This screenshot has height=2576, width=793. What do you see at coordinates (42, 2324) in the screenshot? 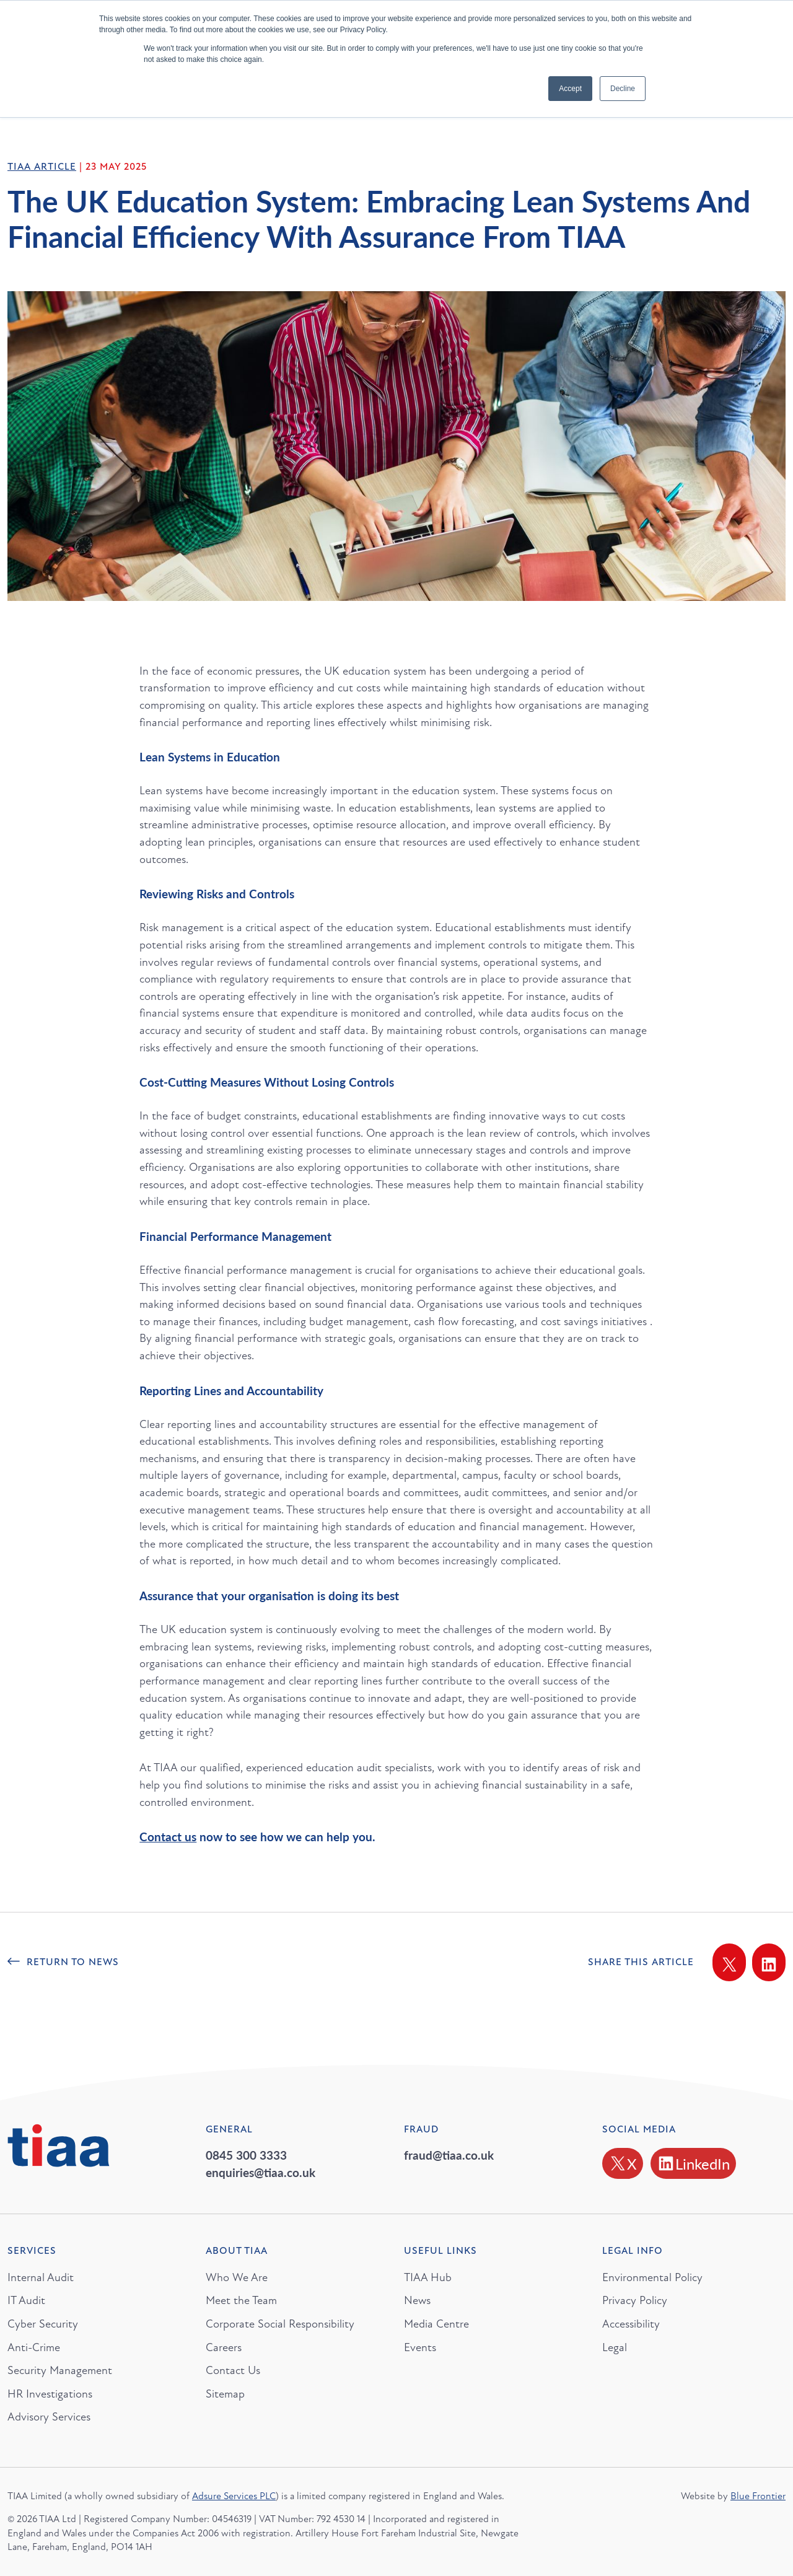
I see `Cyber Security` at bounding box center [42, 2324].